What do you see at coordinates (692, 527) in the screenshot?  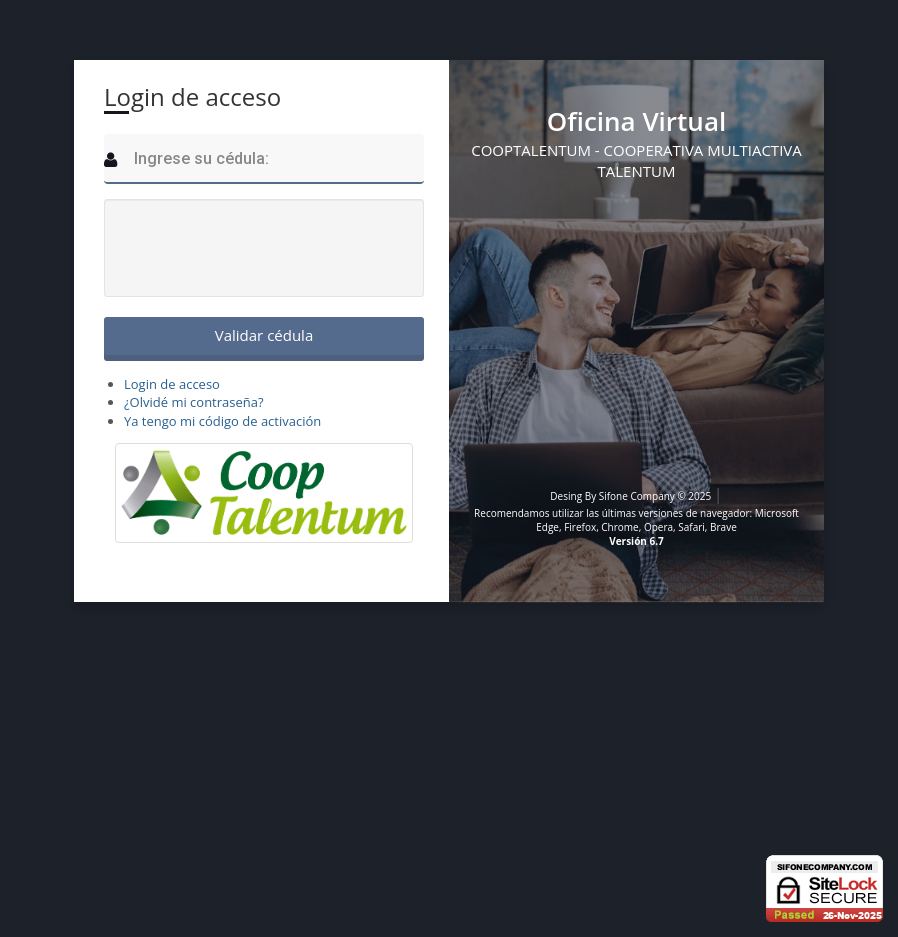 I see `Safari,` at bounding box center [692, 527].